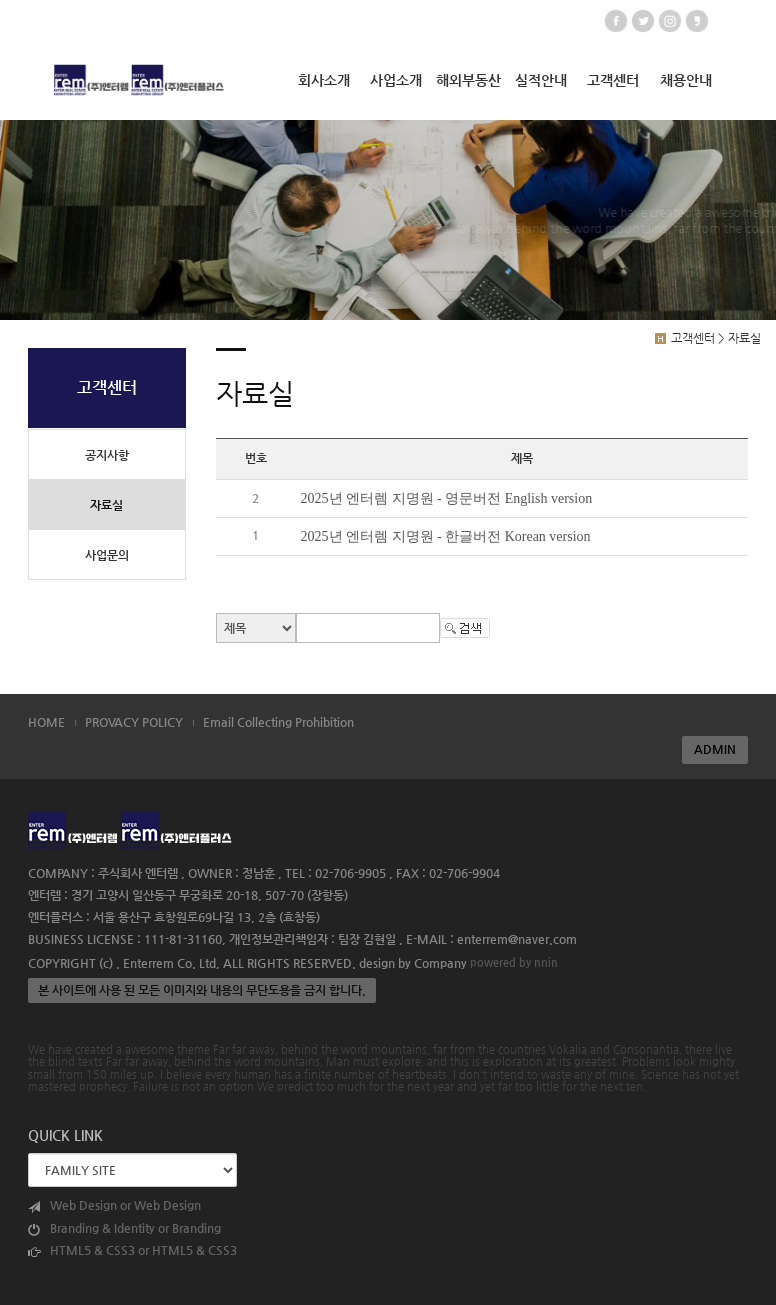 Image resolution: width=776 pixels, height=1305 pixels. I want to click on 2025년 엔터렘 지명원 - 영문버전 English version, so click(447, 498).